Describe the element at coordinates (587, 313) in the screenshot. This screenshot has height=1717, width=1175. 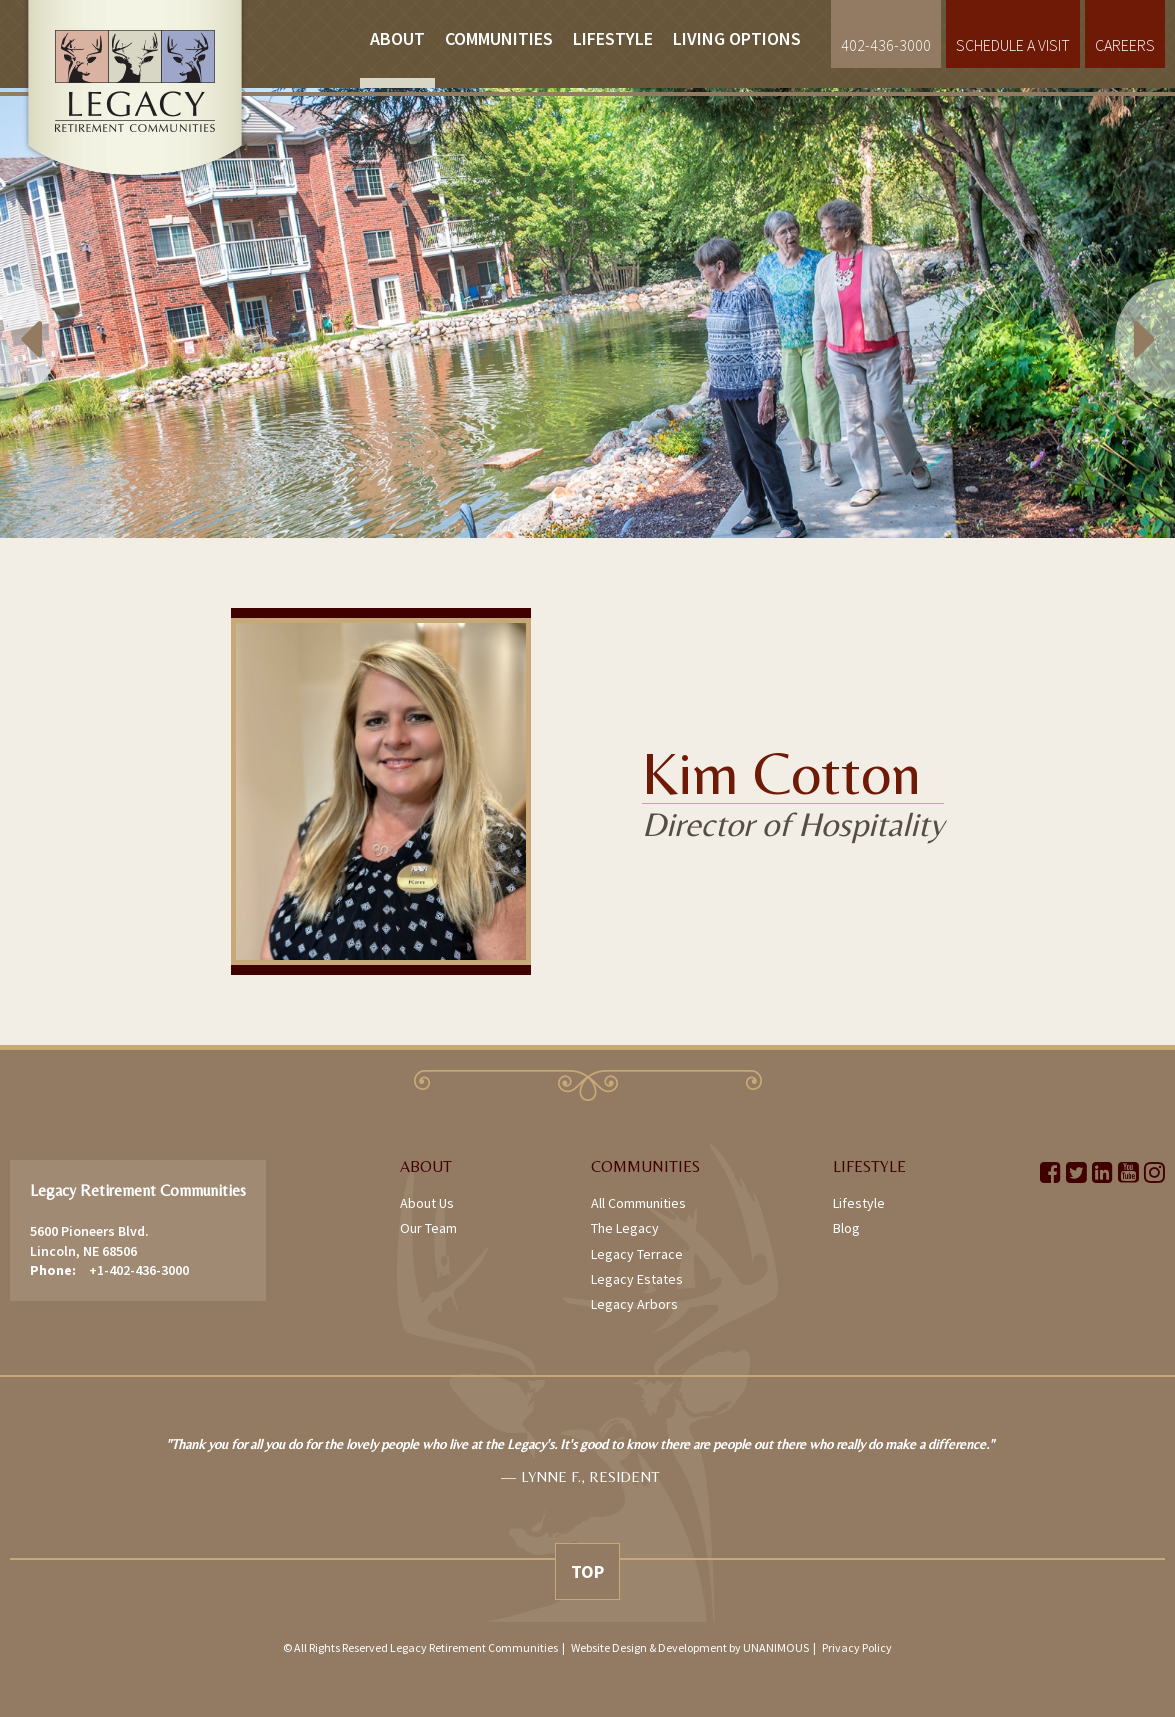
I see `[option]` at that location.